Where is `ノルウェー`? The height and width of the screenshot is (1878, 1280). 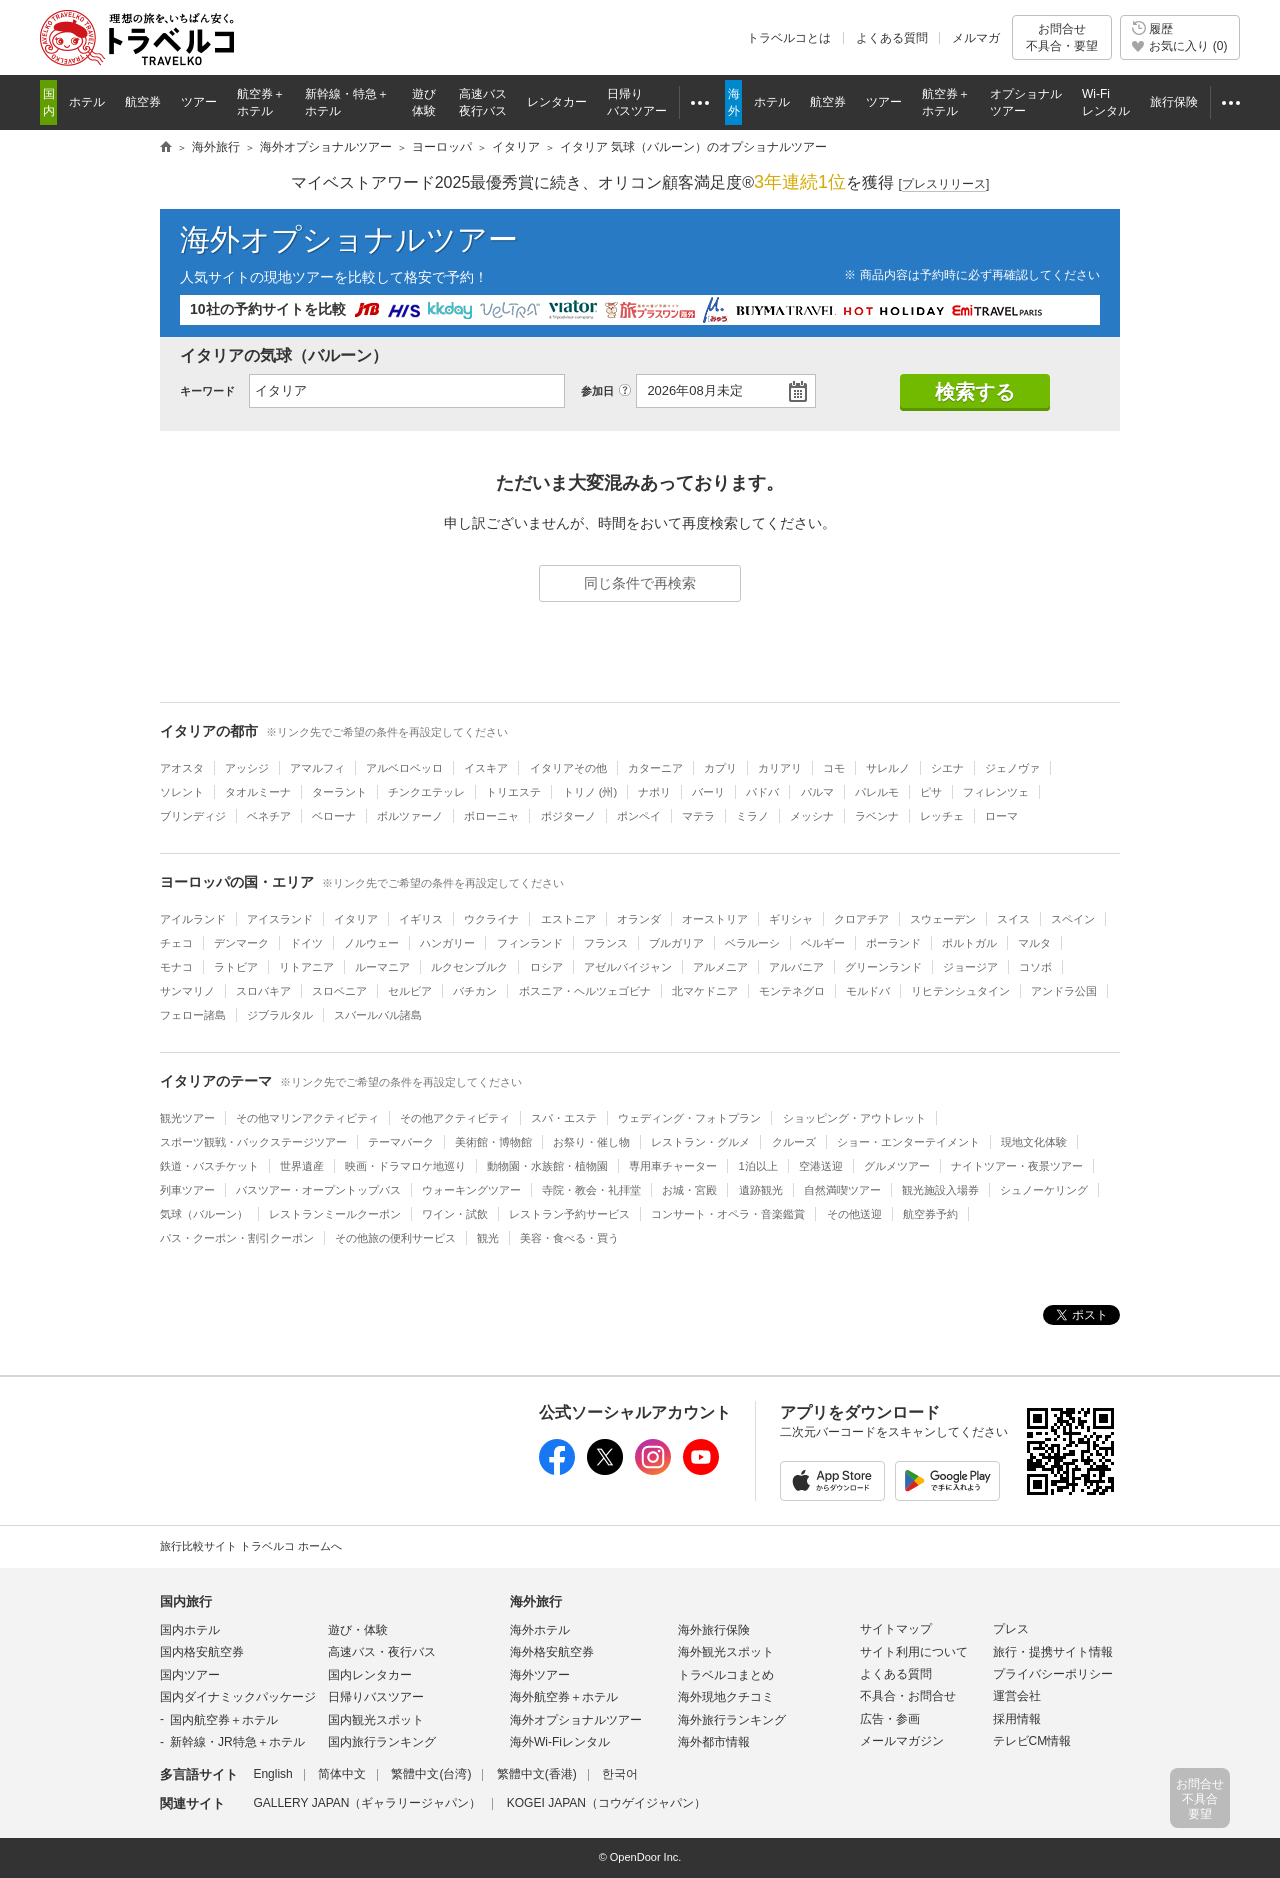 ノルウェー is located at coordinates (371, 943).